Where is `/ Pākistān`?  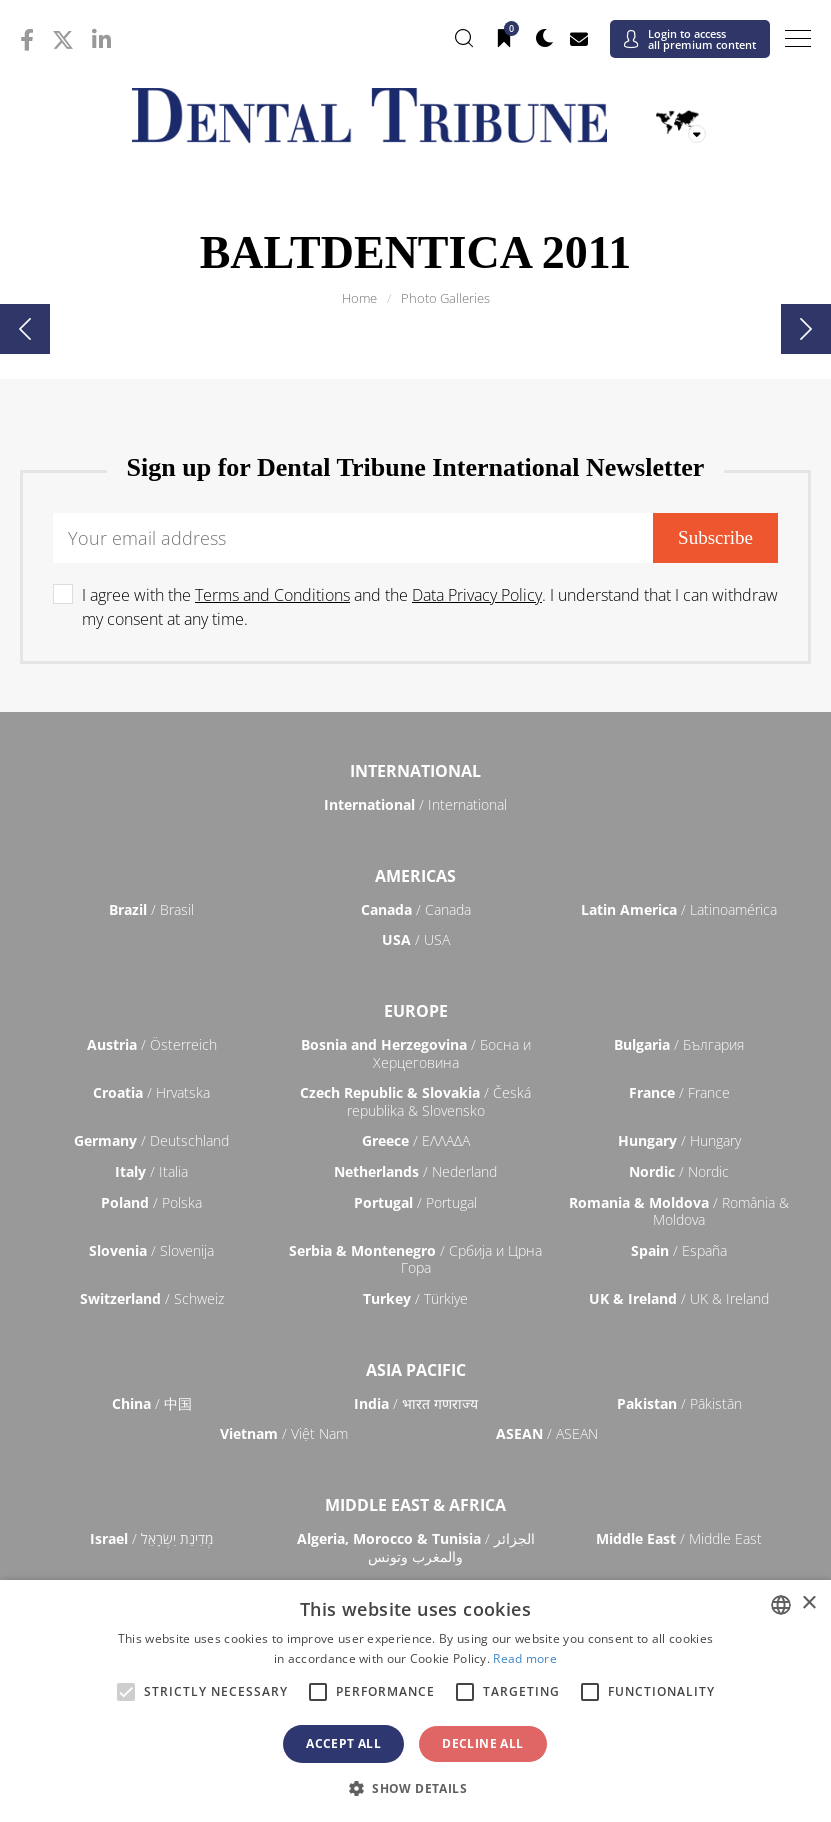
/ Pākistān is located at coordinates (679, 1403).